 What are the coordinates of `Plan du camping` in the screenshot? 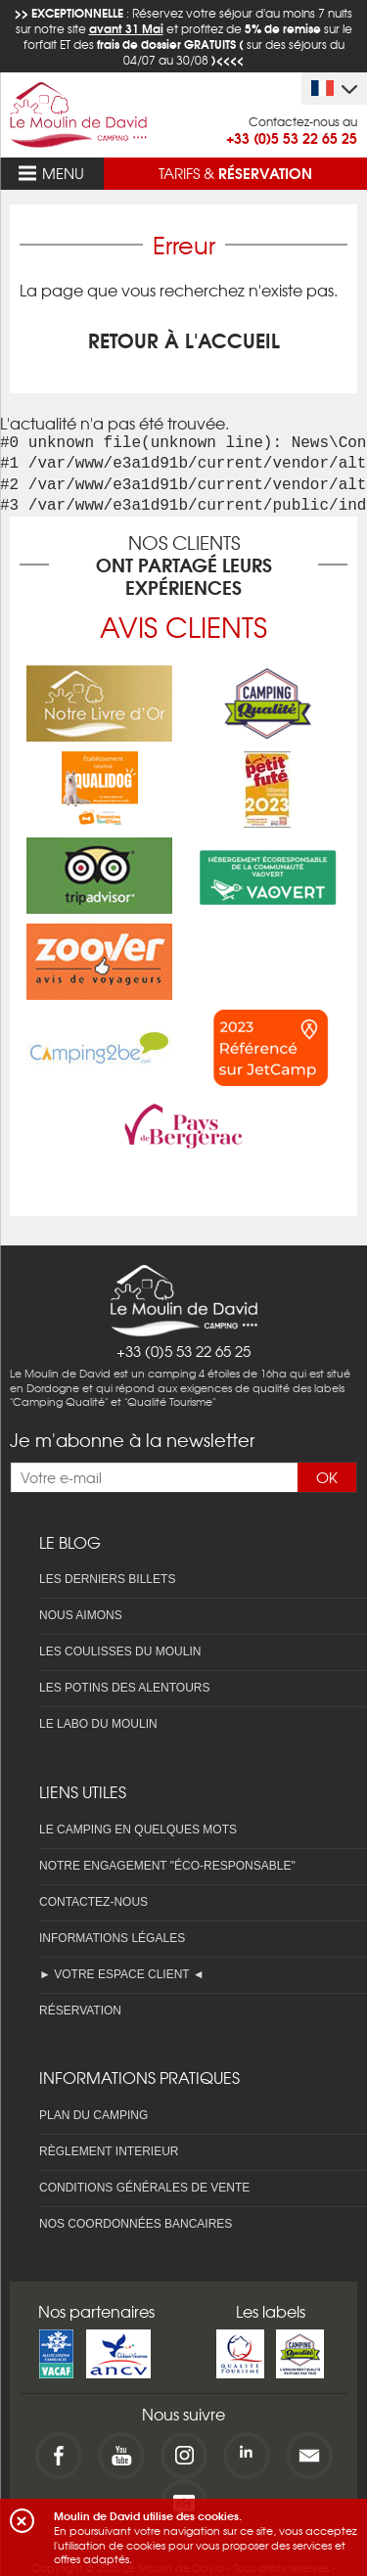 It's located at (93, 2115).